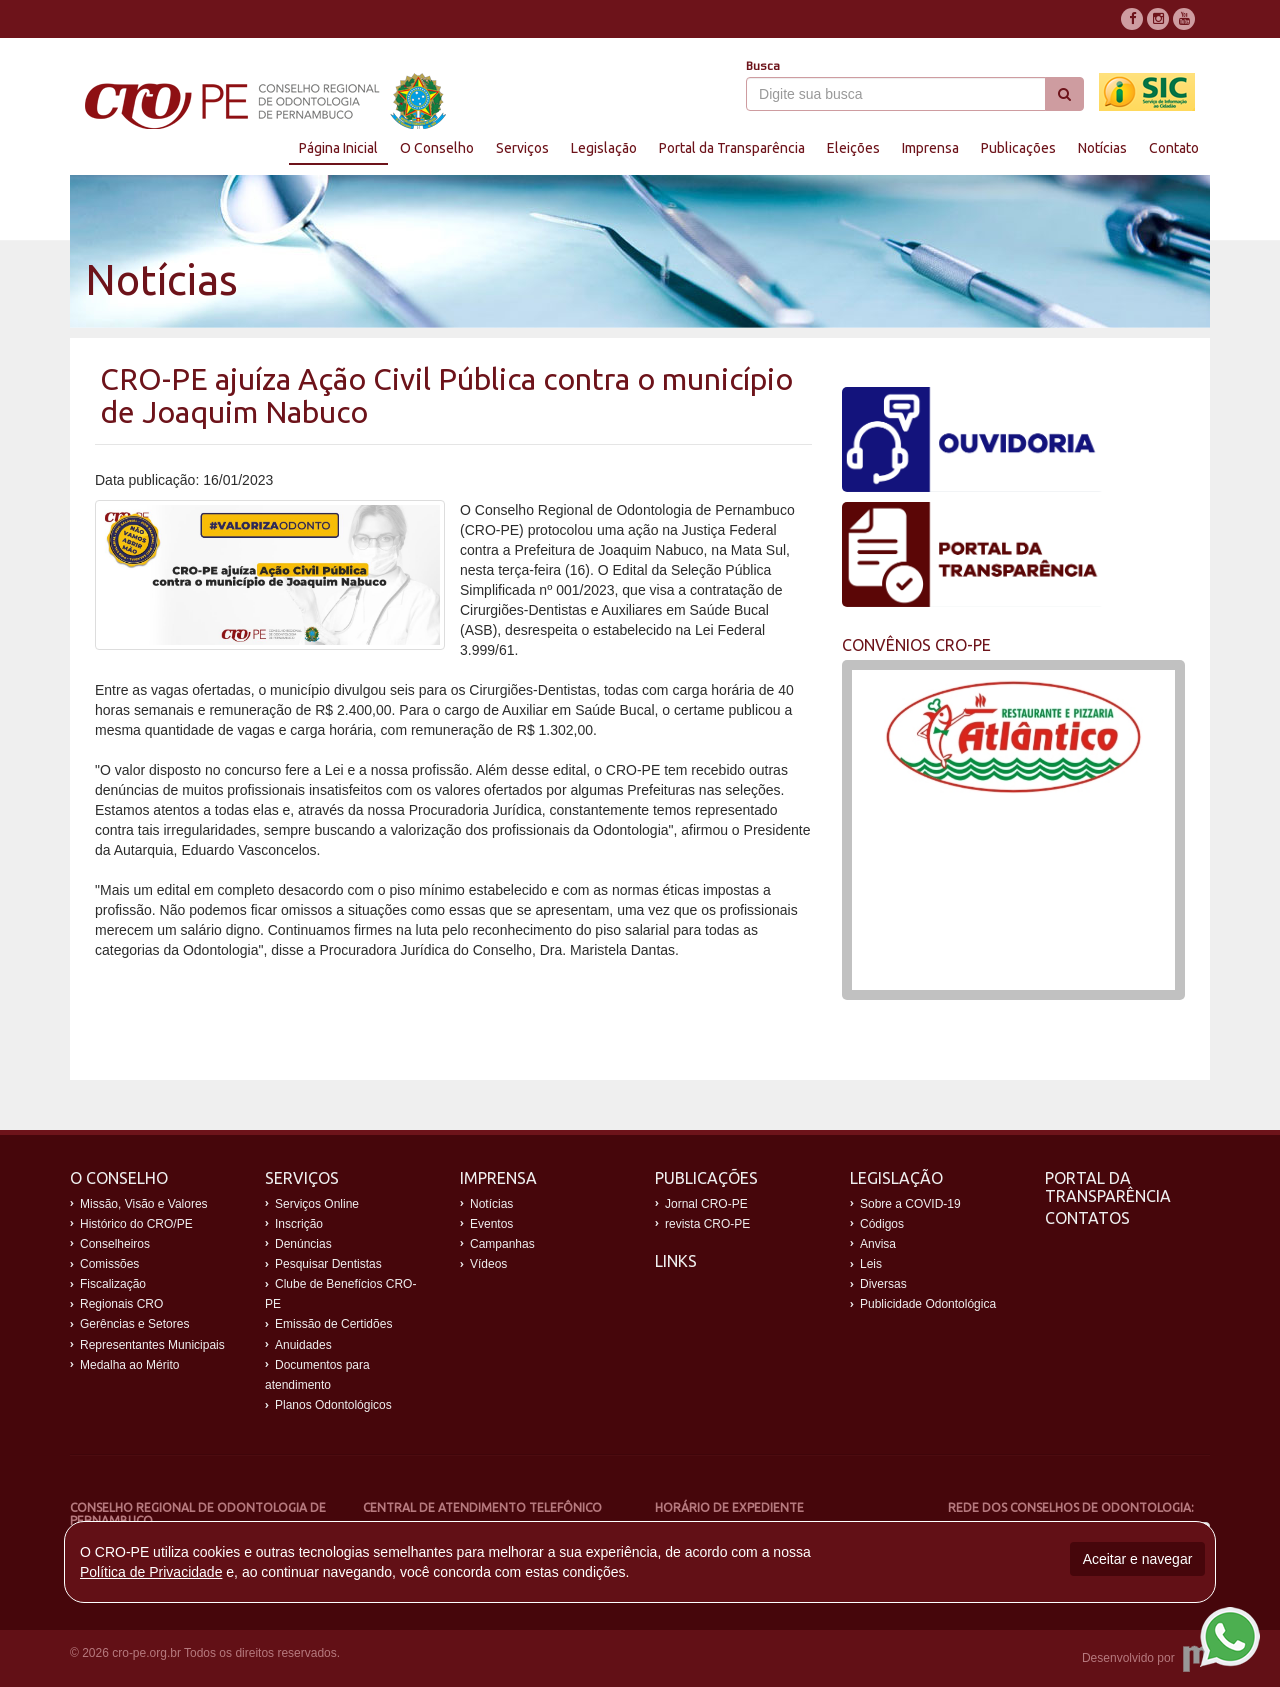 This screenshot has width=1280, height=1687. Describe the element at coordinates (328, 1264) in the screenshot. I see `Pesquisar Dentistas` at that location.